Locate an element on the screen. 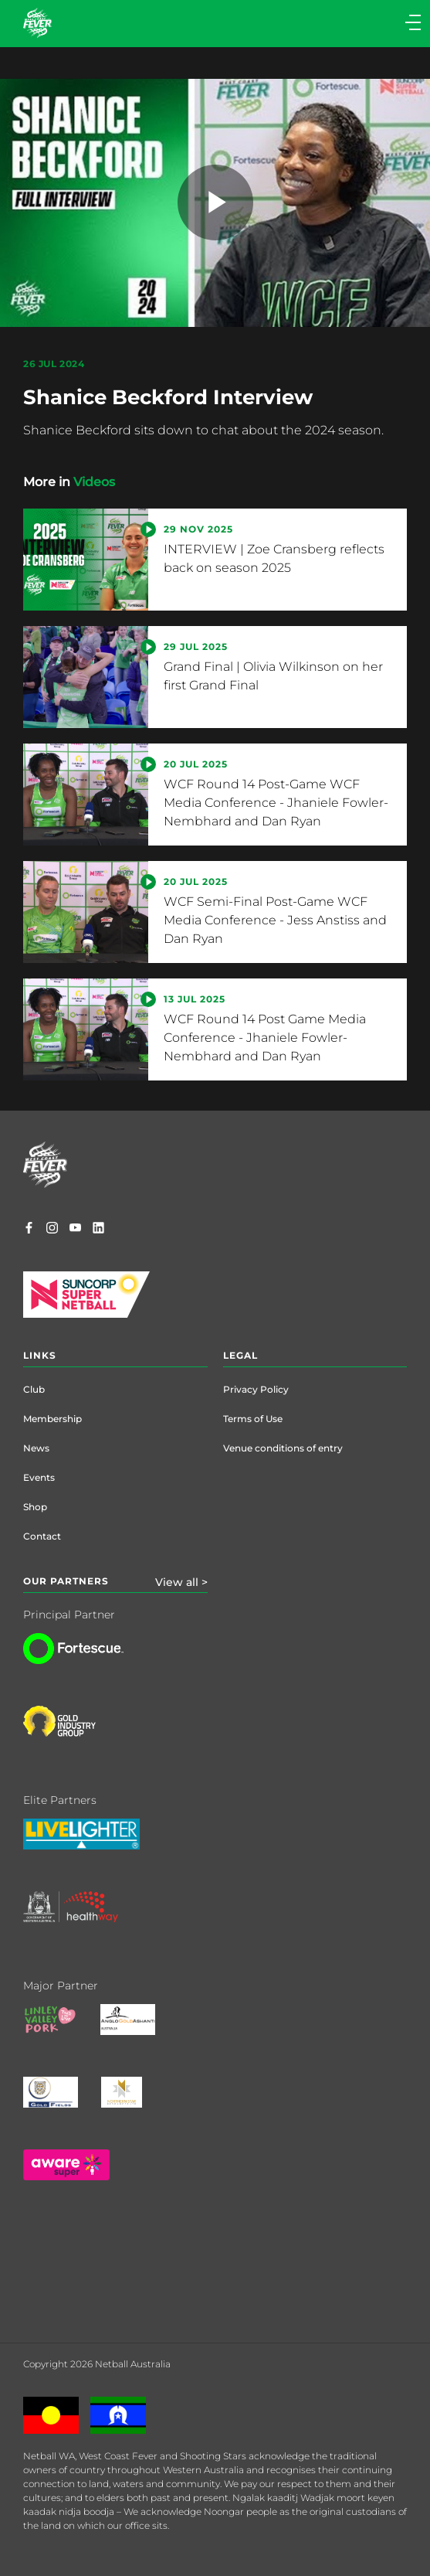 The height and width of the screenshot is (2576, 430). Club is located at coordinates (34, 1389).